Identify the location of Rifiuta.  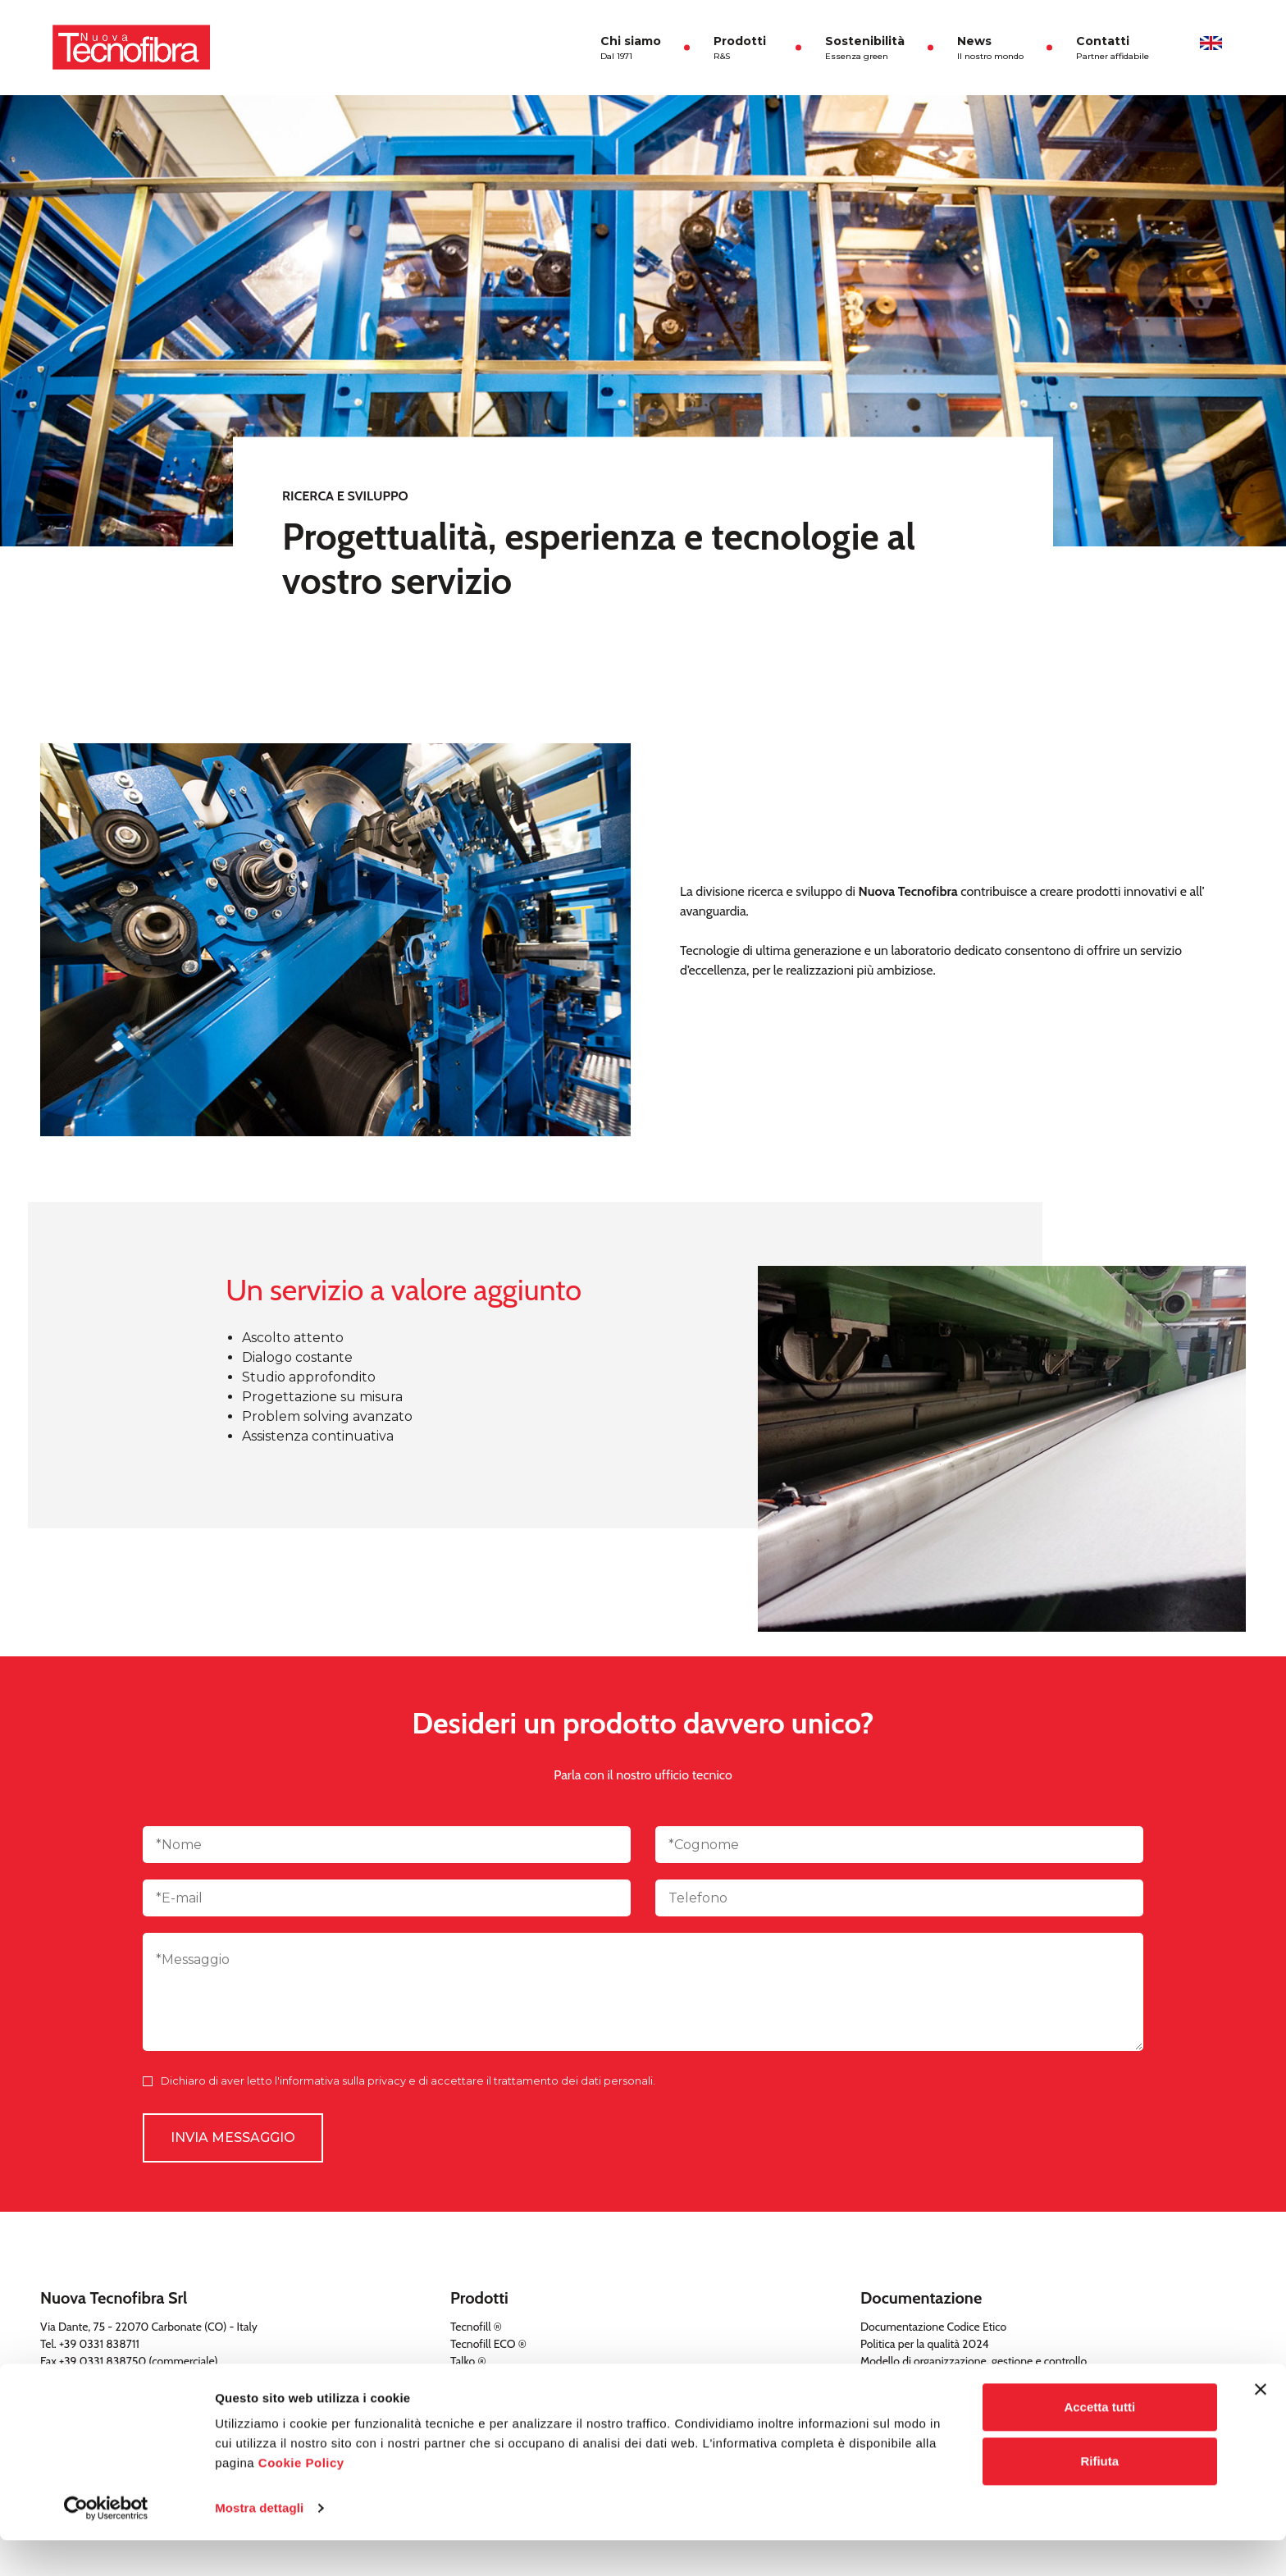
(1099, 2496).